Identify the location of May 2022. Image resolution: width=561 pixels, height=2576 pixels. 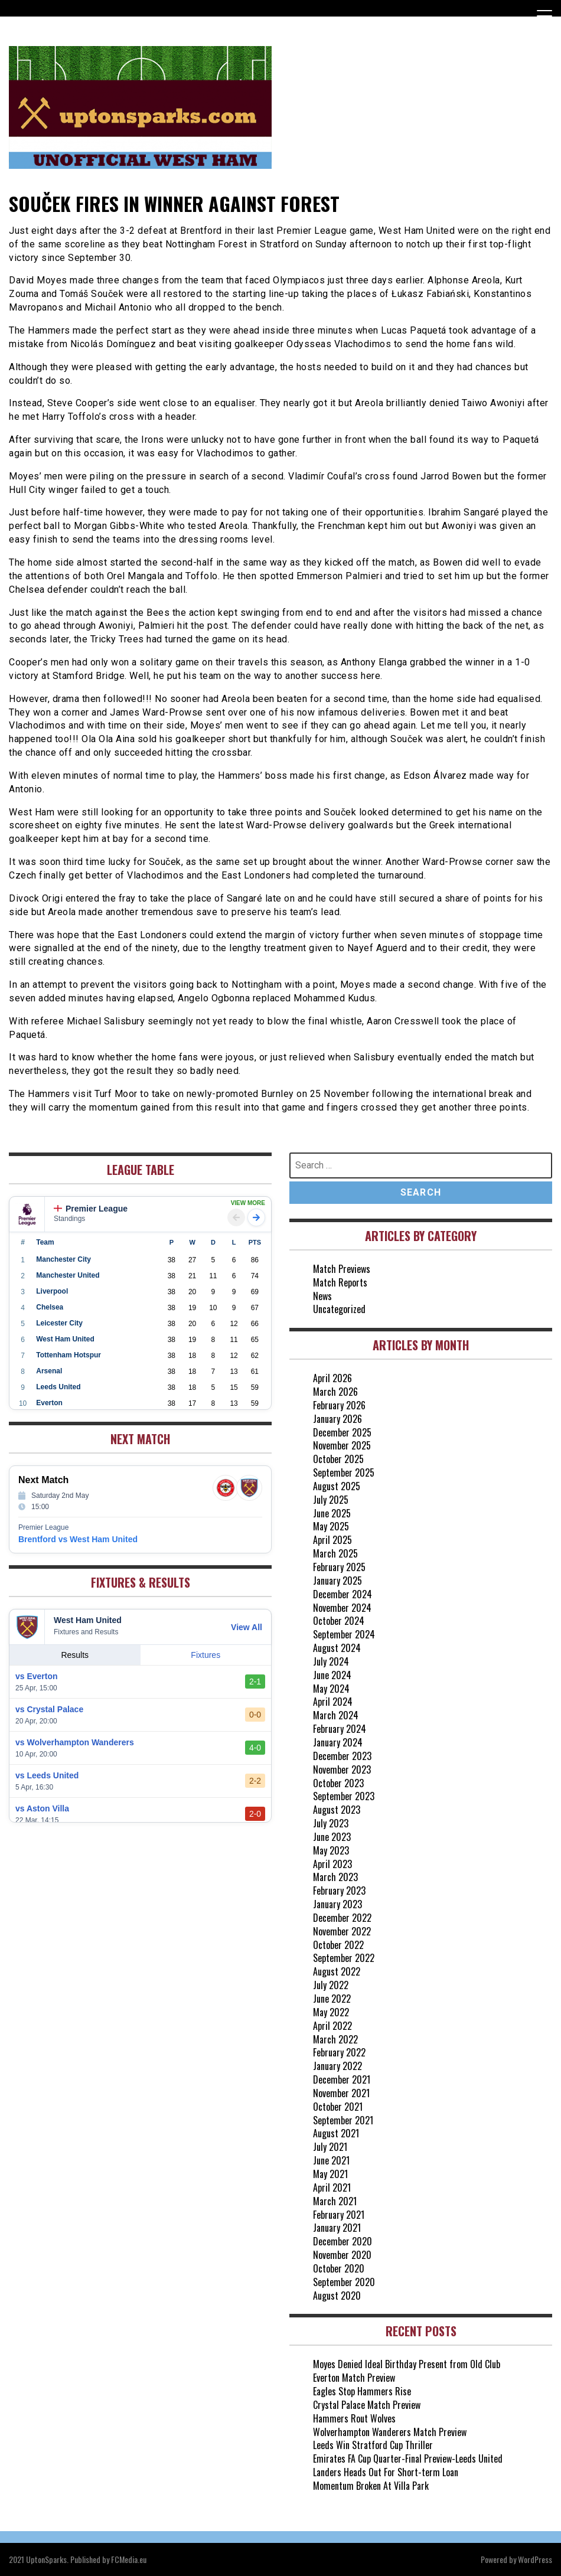
(331, 2012).